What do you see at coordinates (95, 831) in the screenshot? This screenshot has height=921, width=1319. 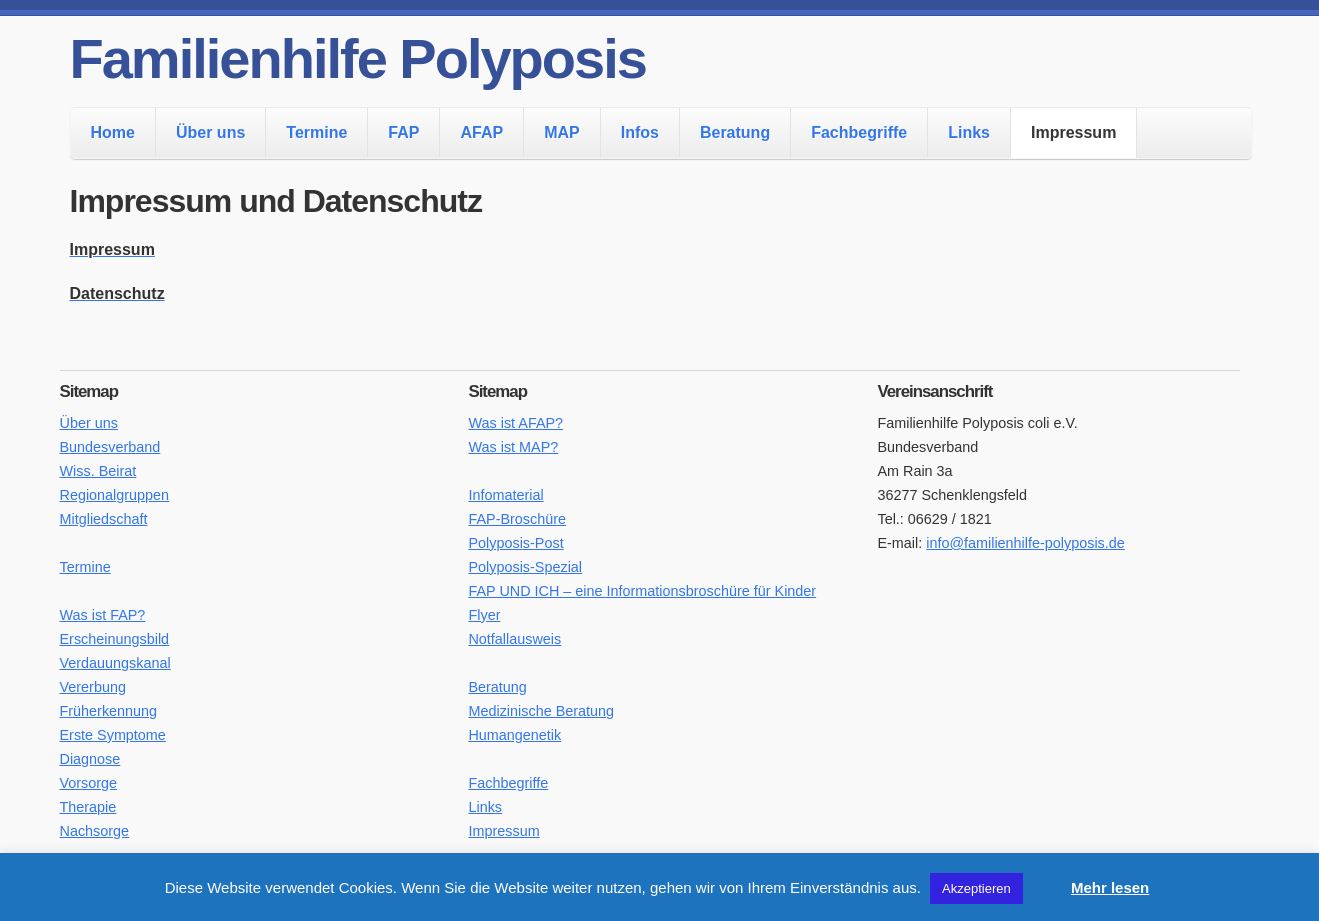 I see `Nachsorge` at bounding box center [95, 831].